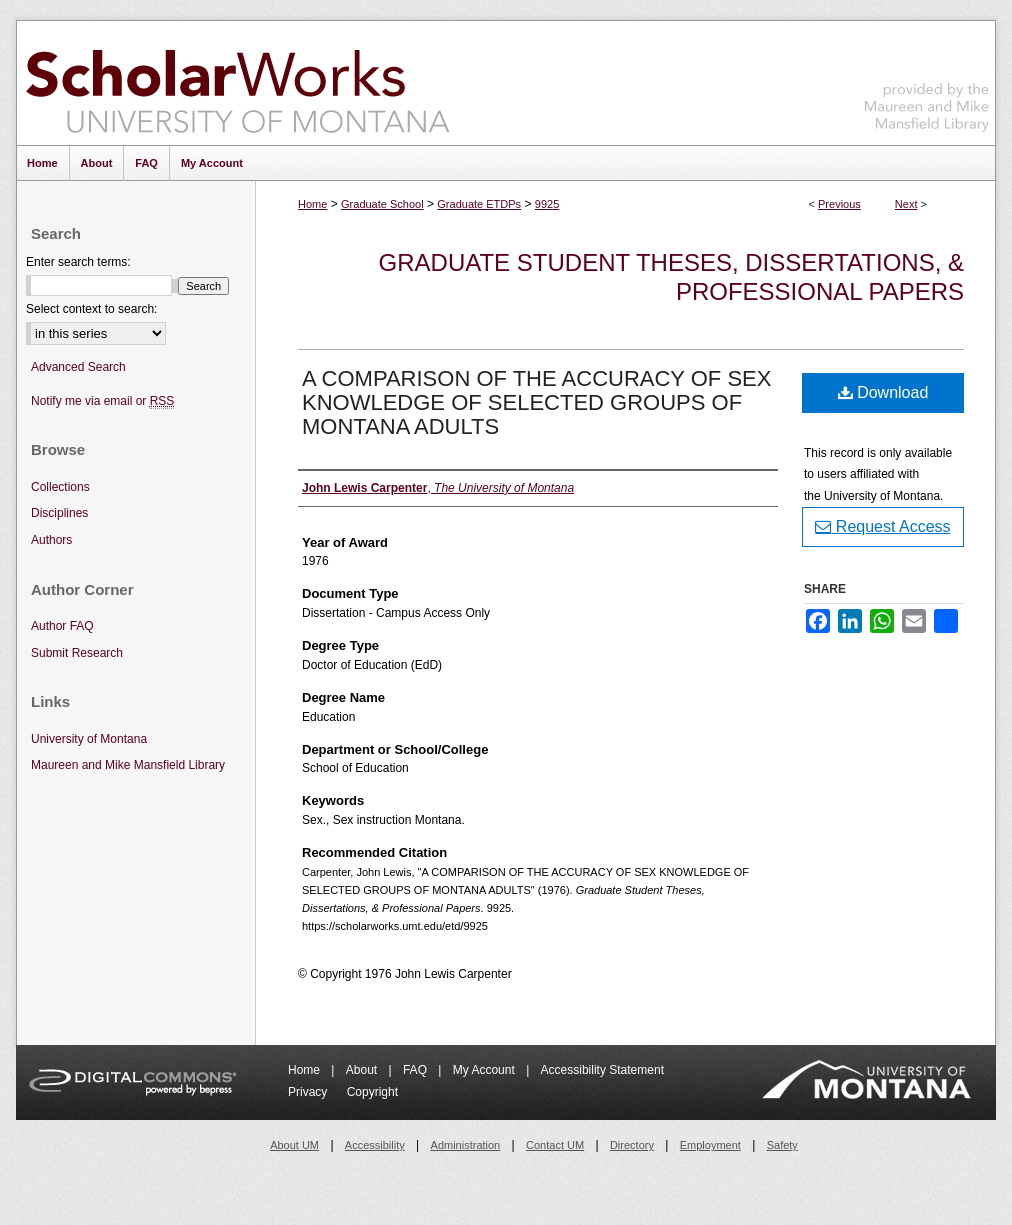 The width and height of the screenshot is (1012, 1225). What do you see at coordinates (78, 367) in the screenshot?
I see `Advanced Search` at bounding box center [78, 367].